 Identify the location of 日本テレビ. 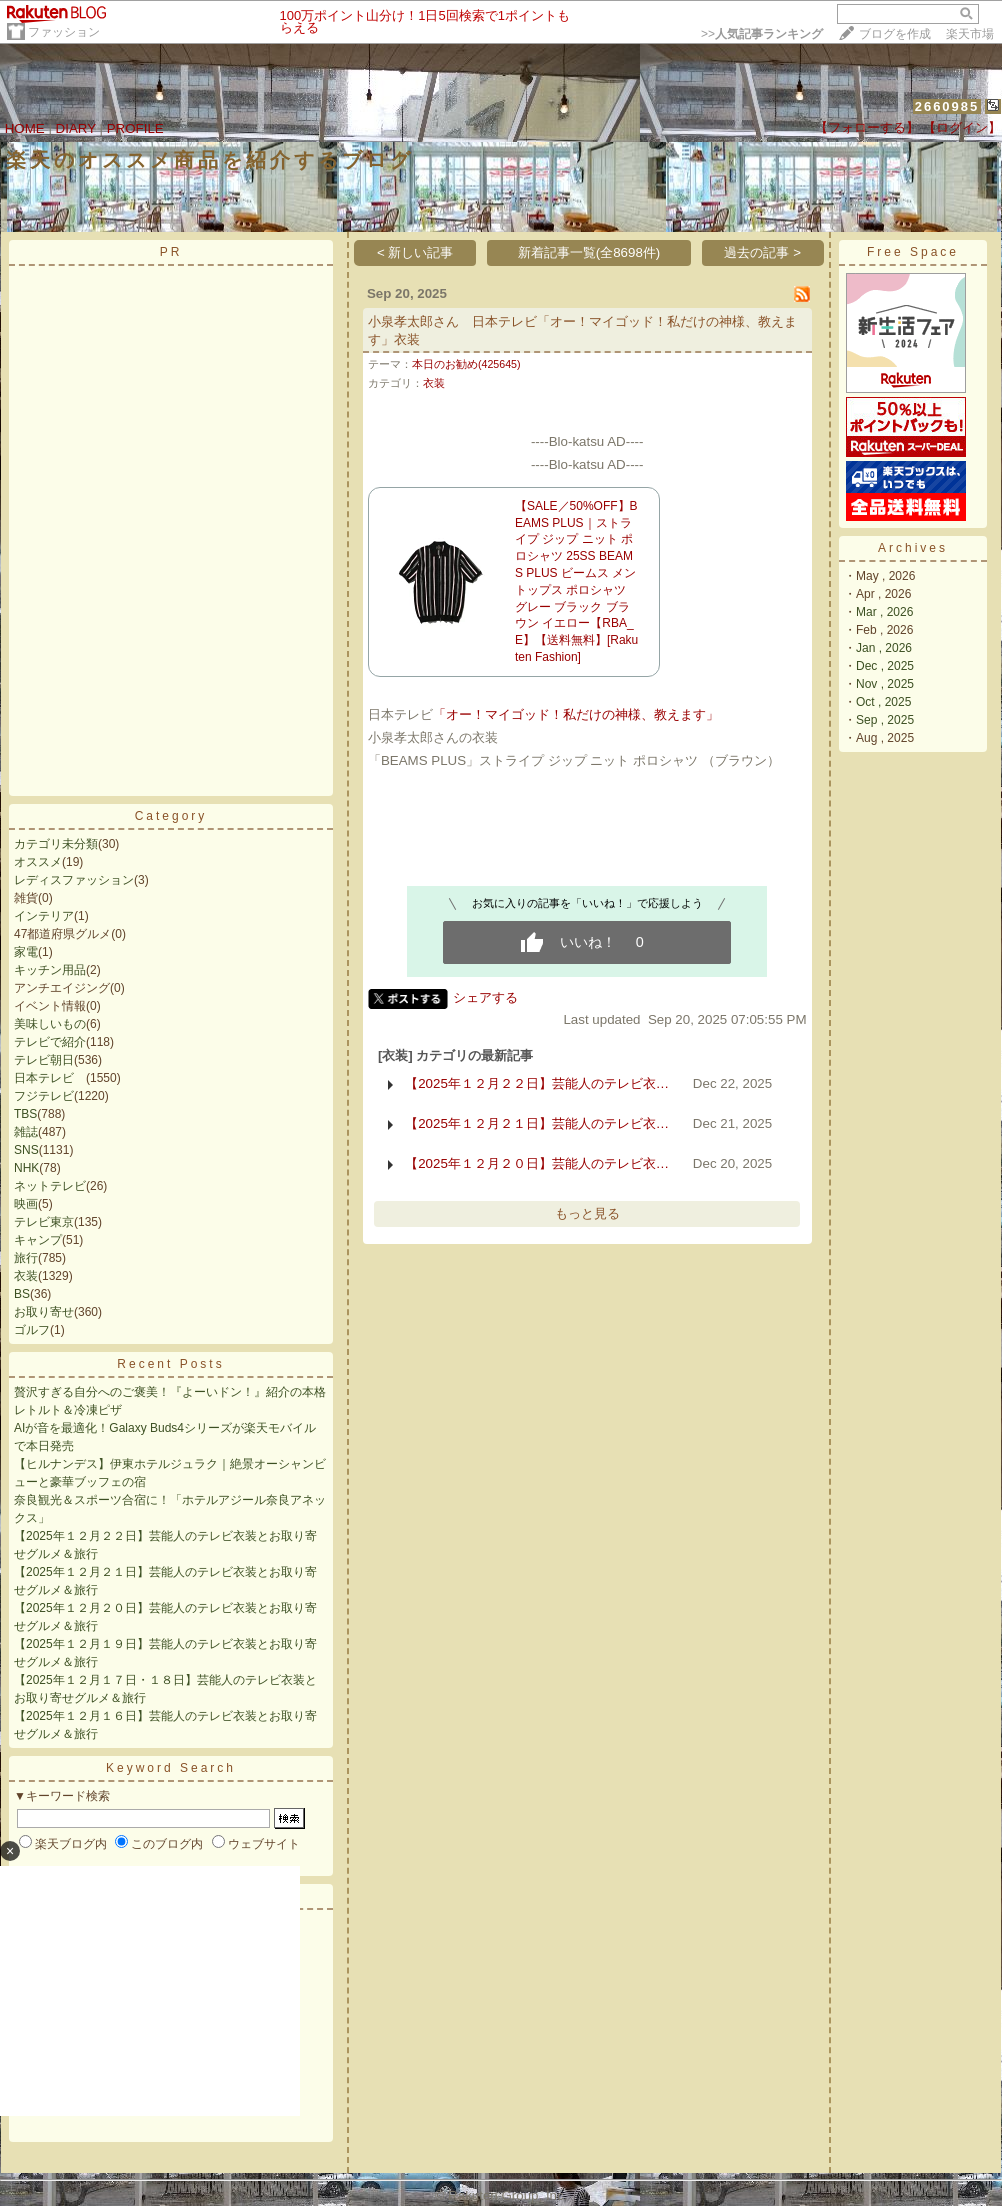
(50, 1078).